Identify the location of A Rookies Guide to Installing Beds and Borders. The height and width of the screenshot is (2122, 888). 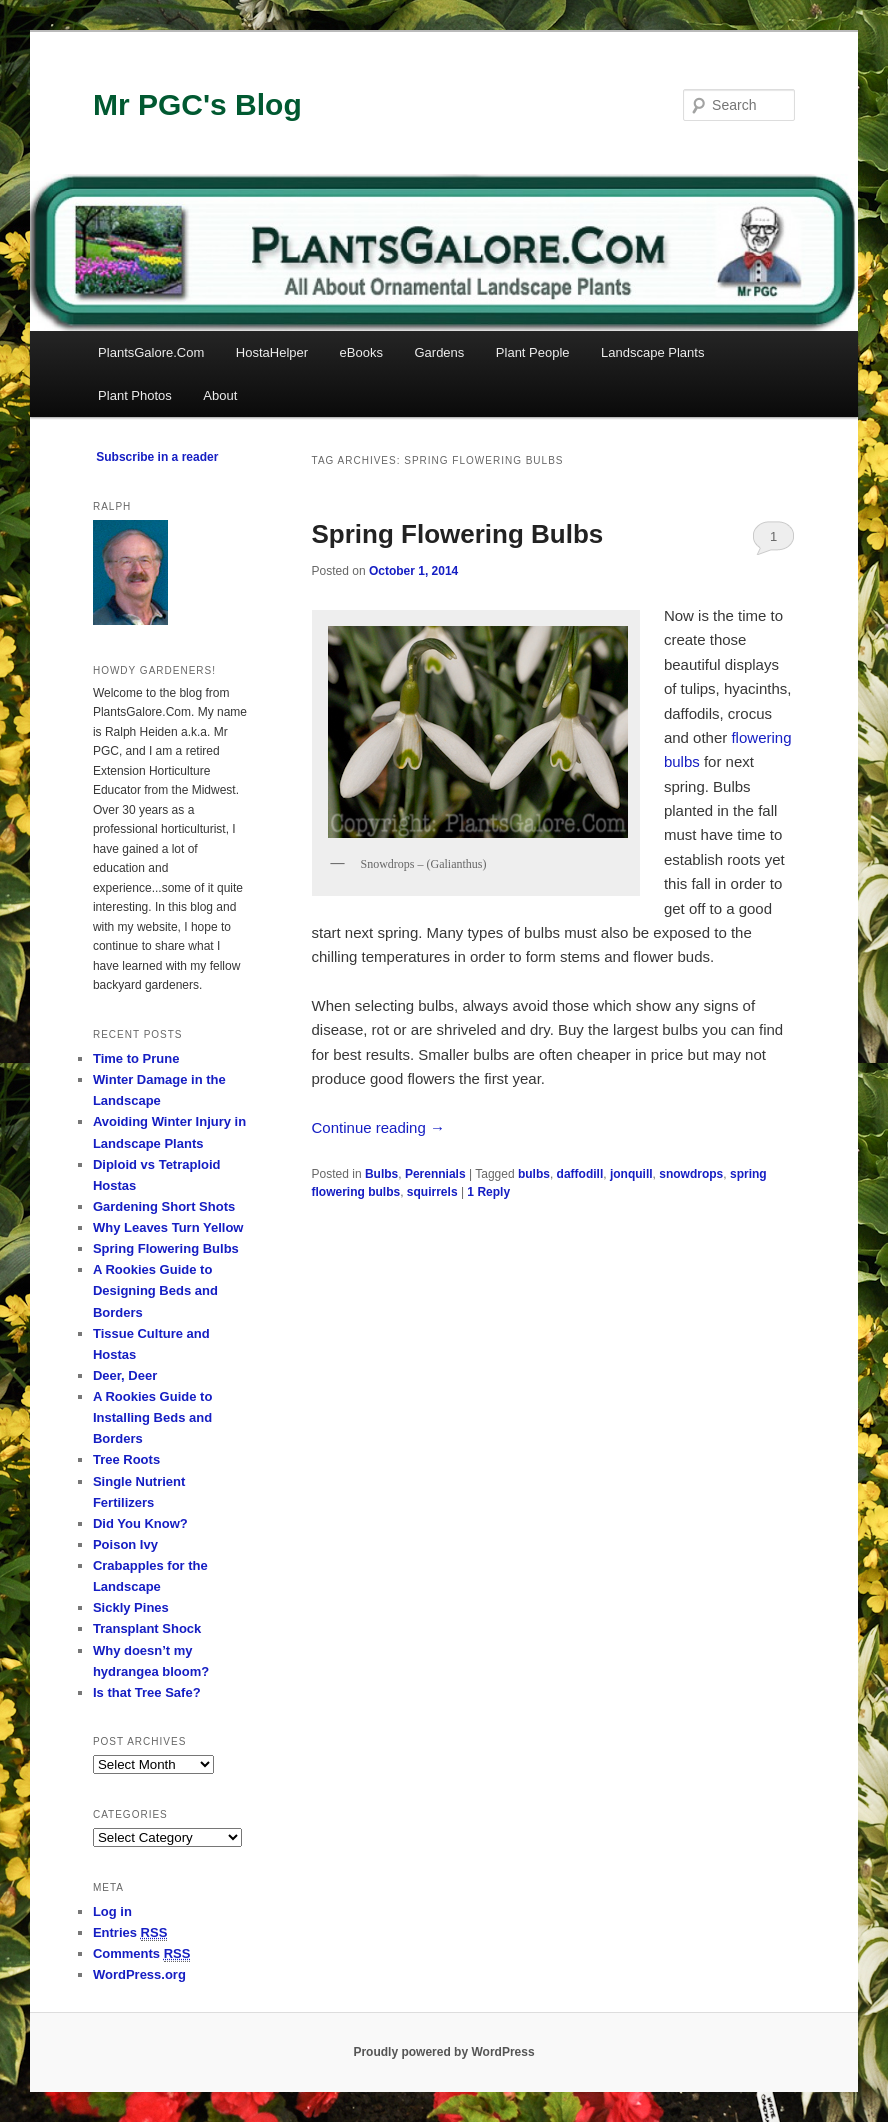
(152, 1417).